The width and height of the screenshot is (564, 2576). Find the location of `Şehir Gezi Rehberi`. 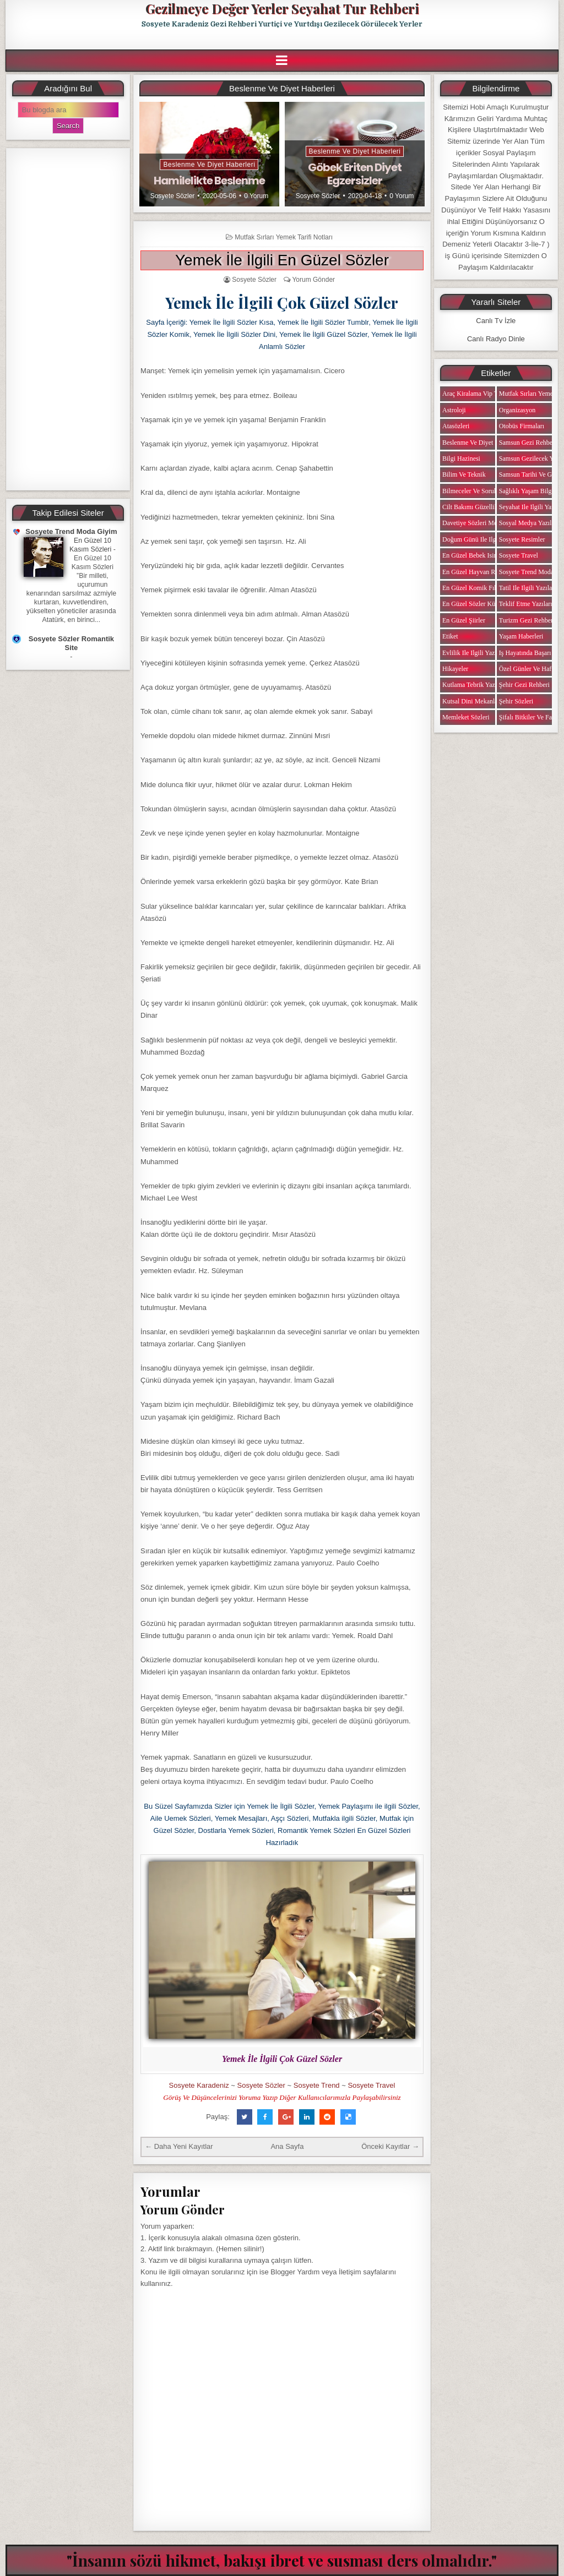

Şehir Gezi Rehberi is located at coordinates (524, 685).